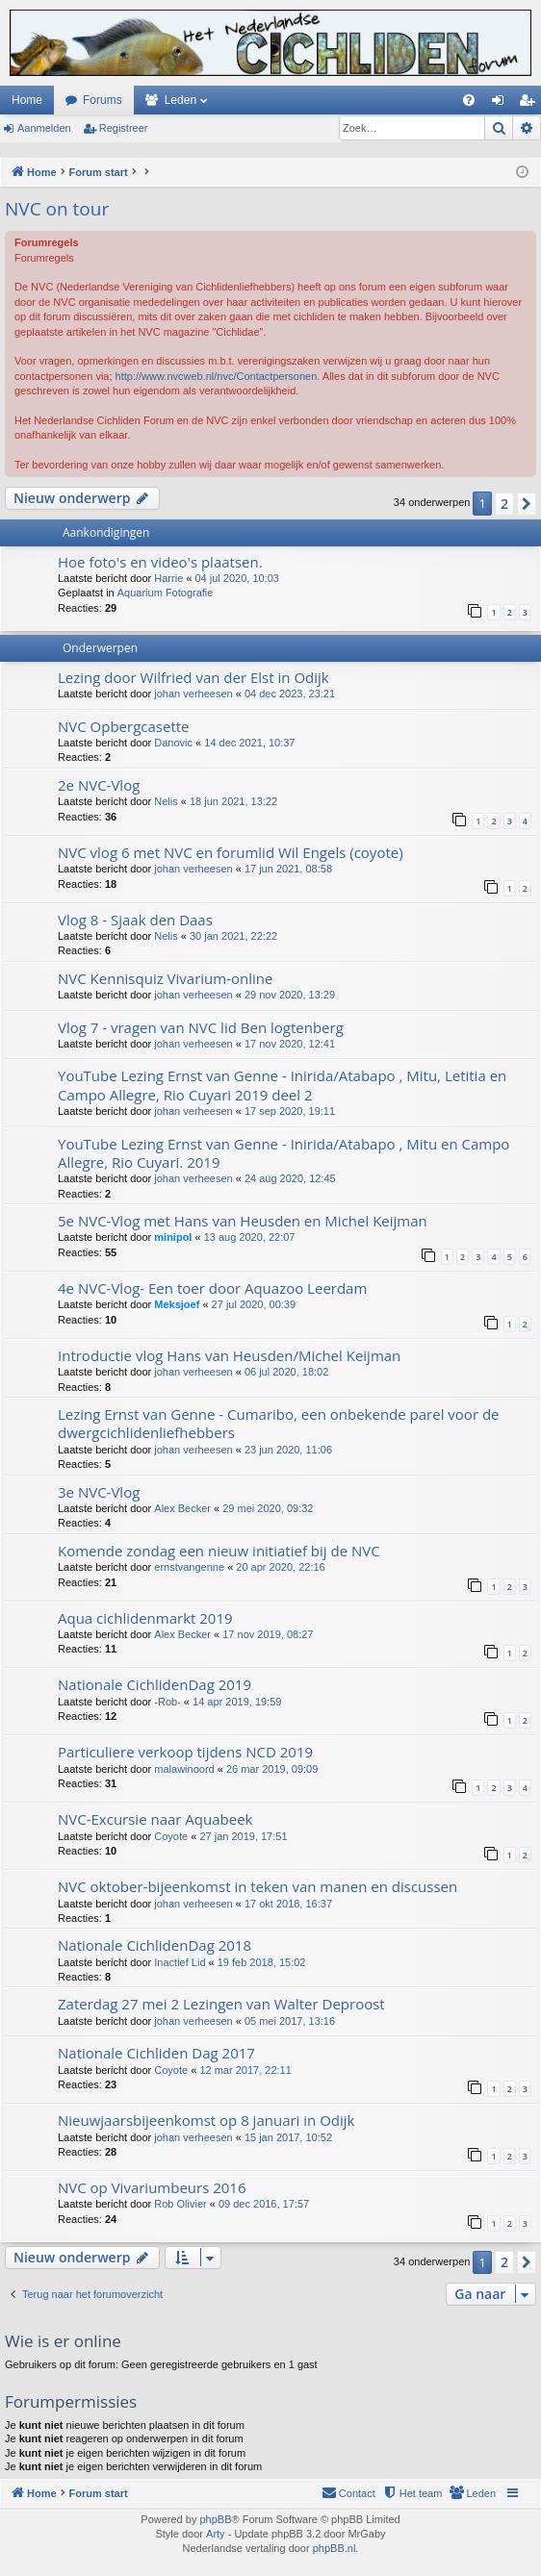 The height and width of the screenshot is (2576, 541). What do you see at coordinates (212, 1288) in the screenshot?
I see `4e NVC-Vlog- Een toer door Aquazoo Leerdam` at bounding box center [212, 1288].